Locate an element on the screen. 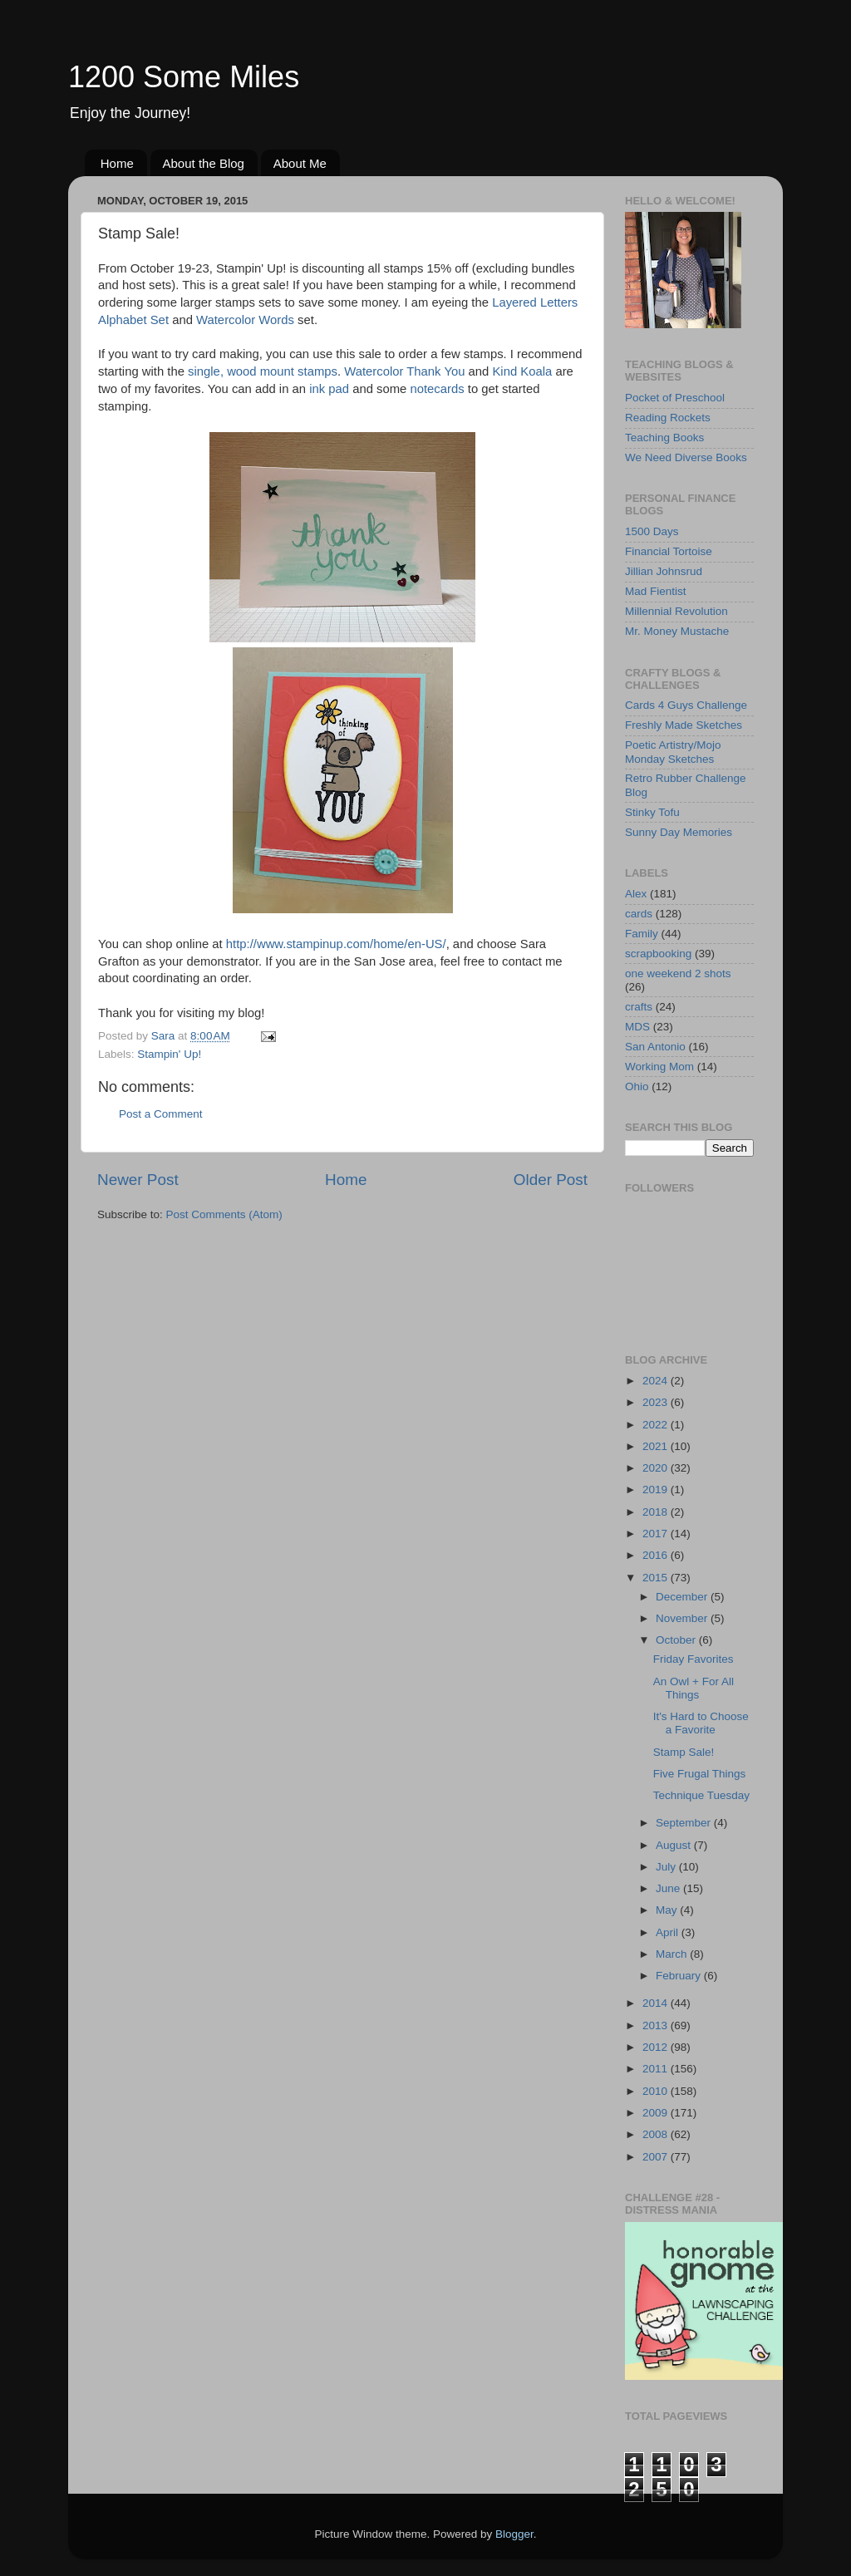  Millennial Revolution is located at coordinates (676, 611).